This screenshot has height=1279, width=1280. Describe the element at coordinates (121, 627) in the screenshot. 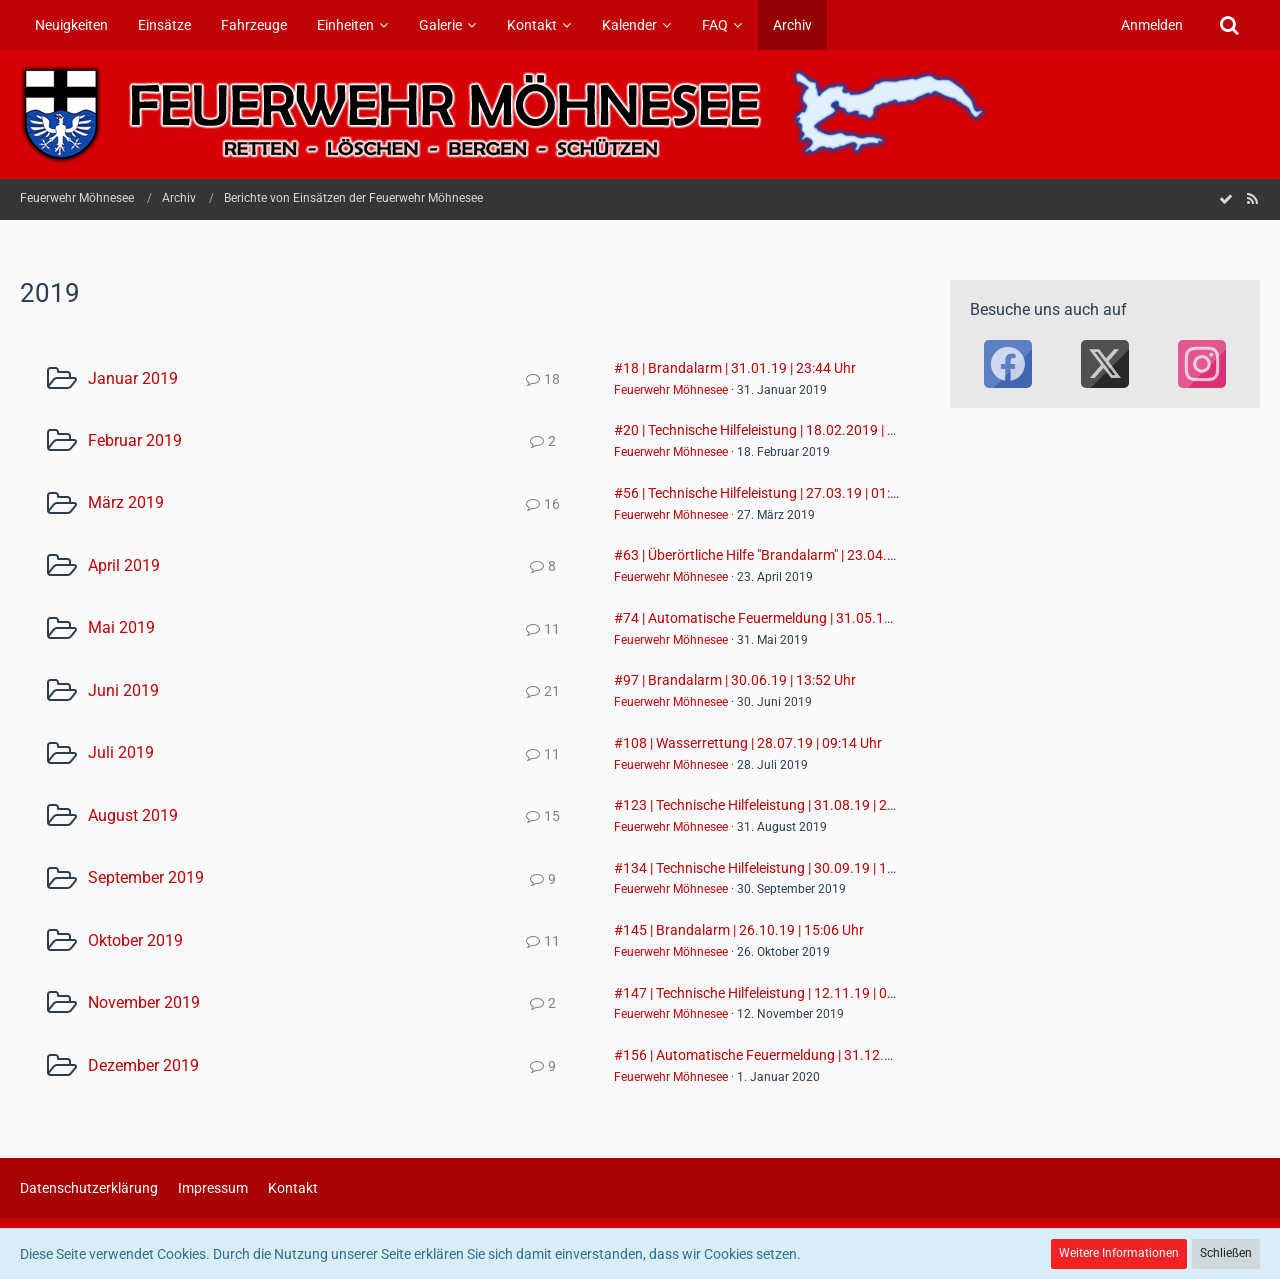

I see `Mai 2019` at that location.